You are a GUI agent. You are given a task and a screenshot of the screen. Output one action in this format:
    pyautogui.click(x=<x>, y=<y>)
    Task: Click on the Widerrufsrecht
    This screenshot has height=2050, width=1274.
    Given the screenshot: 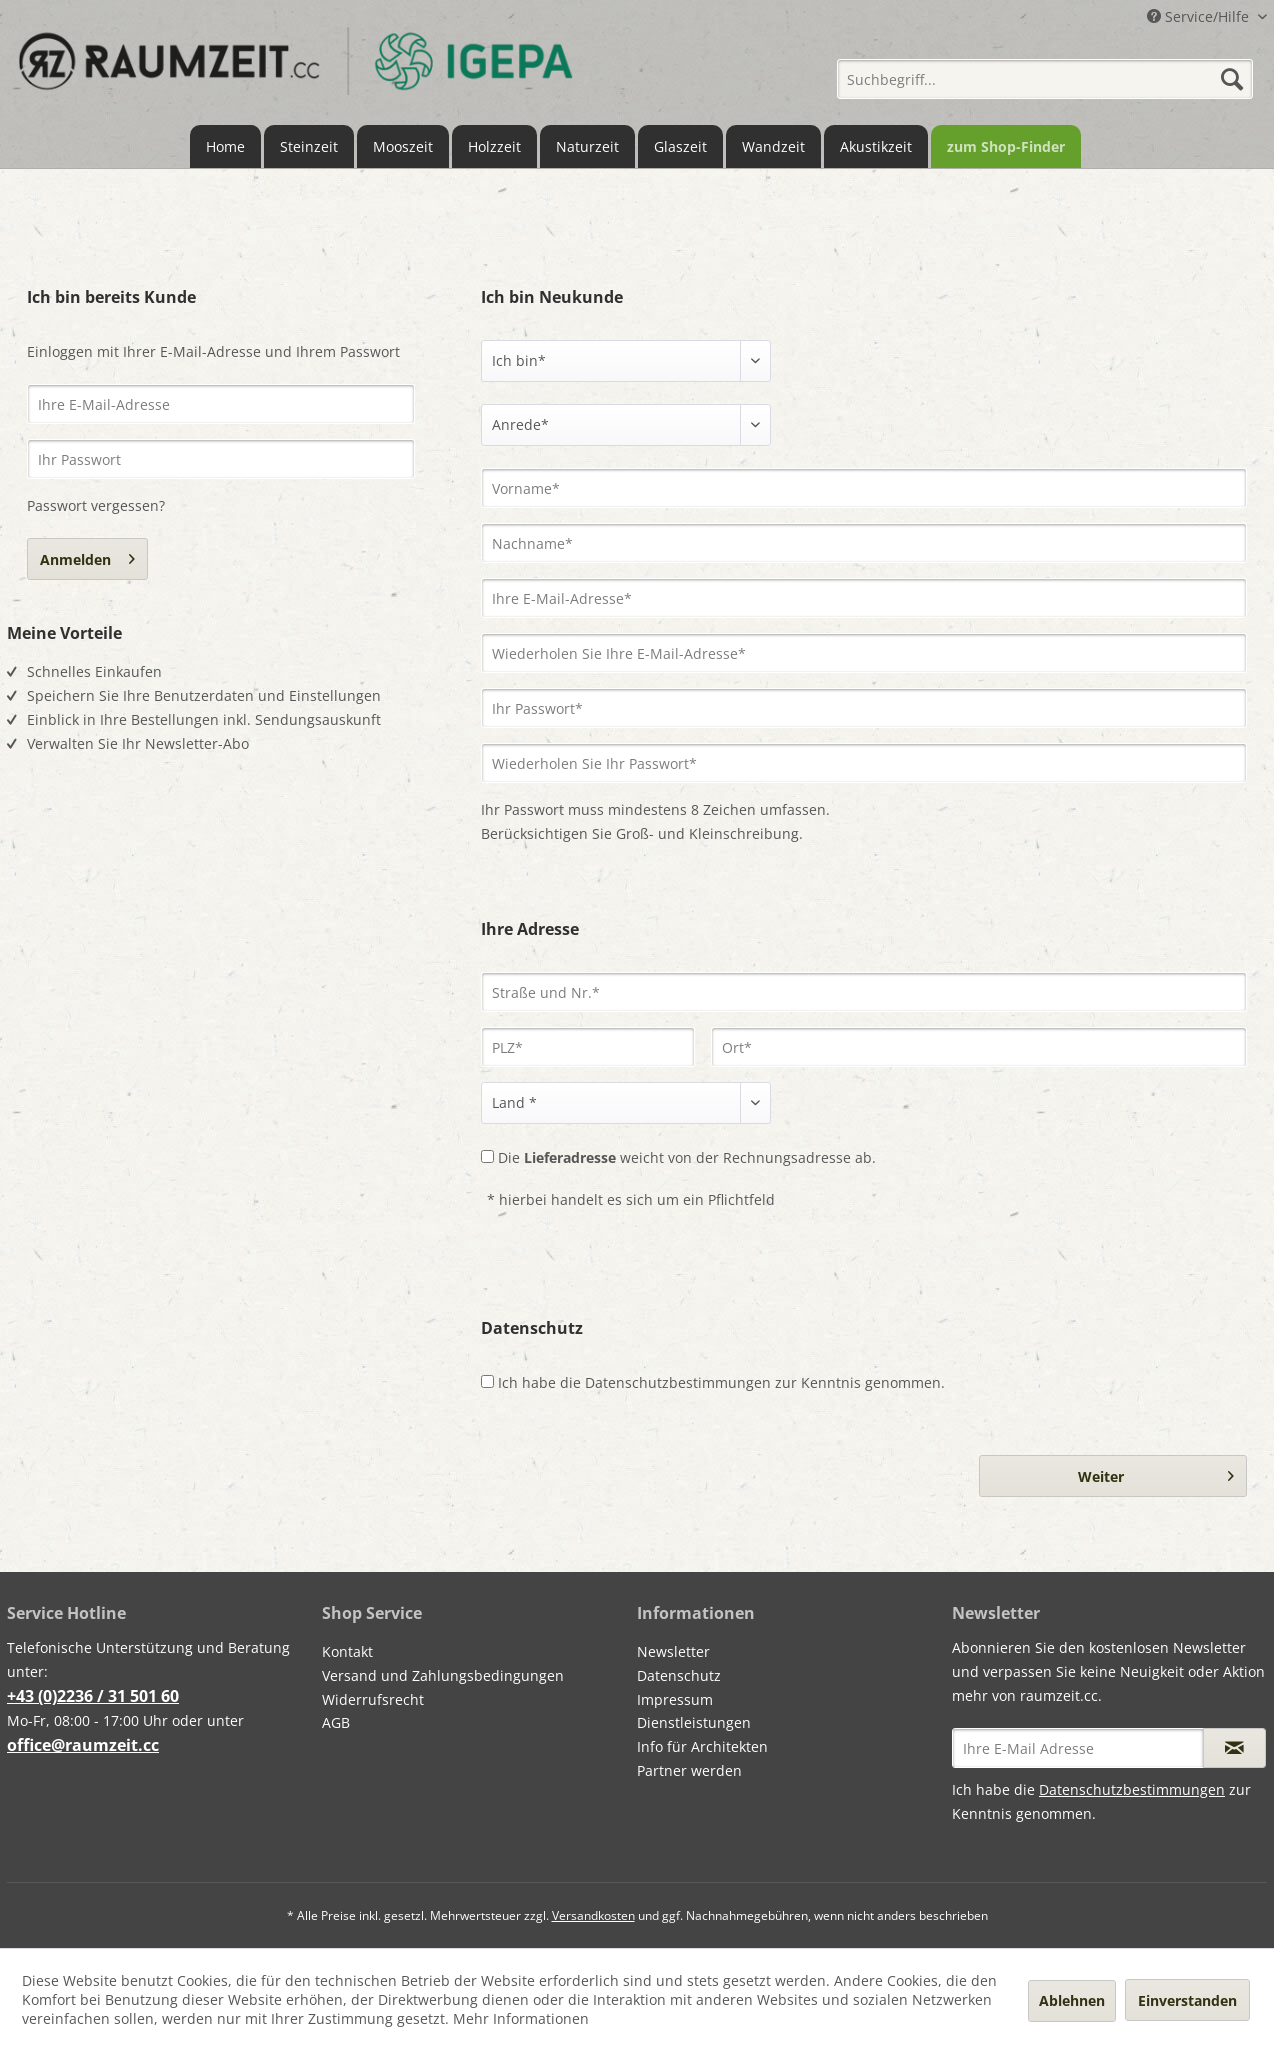 What is the action you would take?
    pyautogui.click(x=373, y=1699)
    